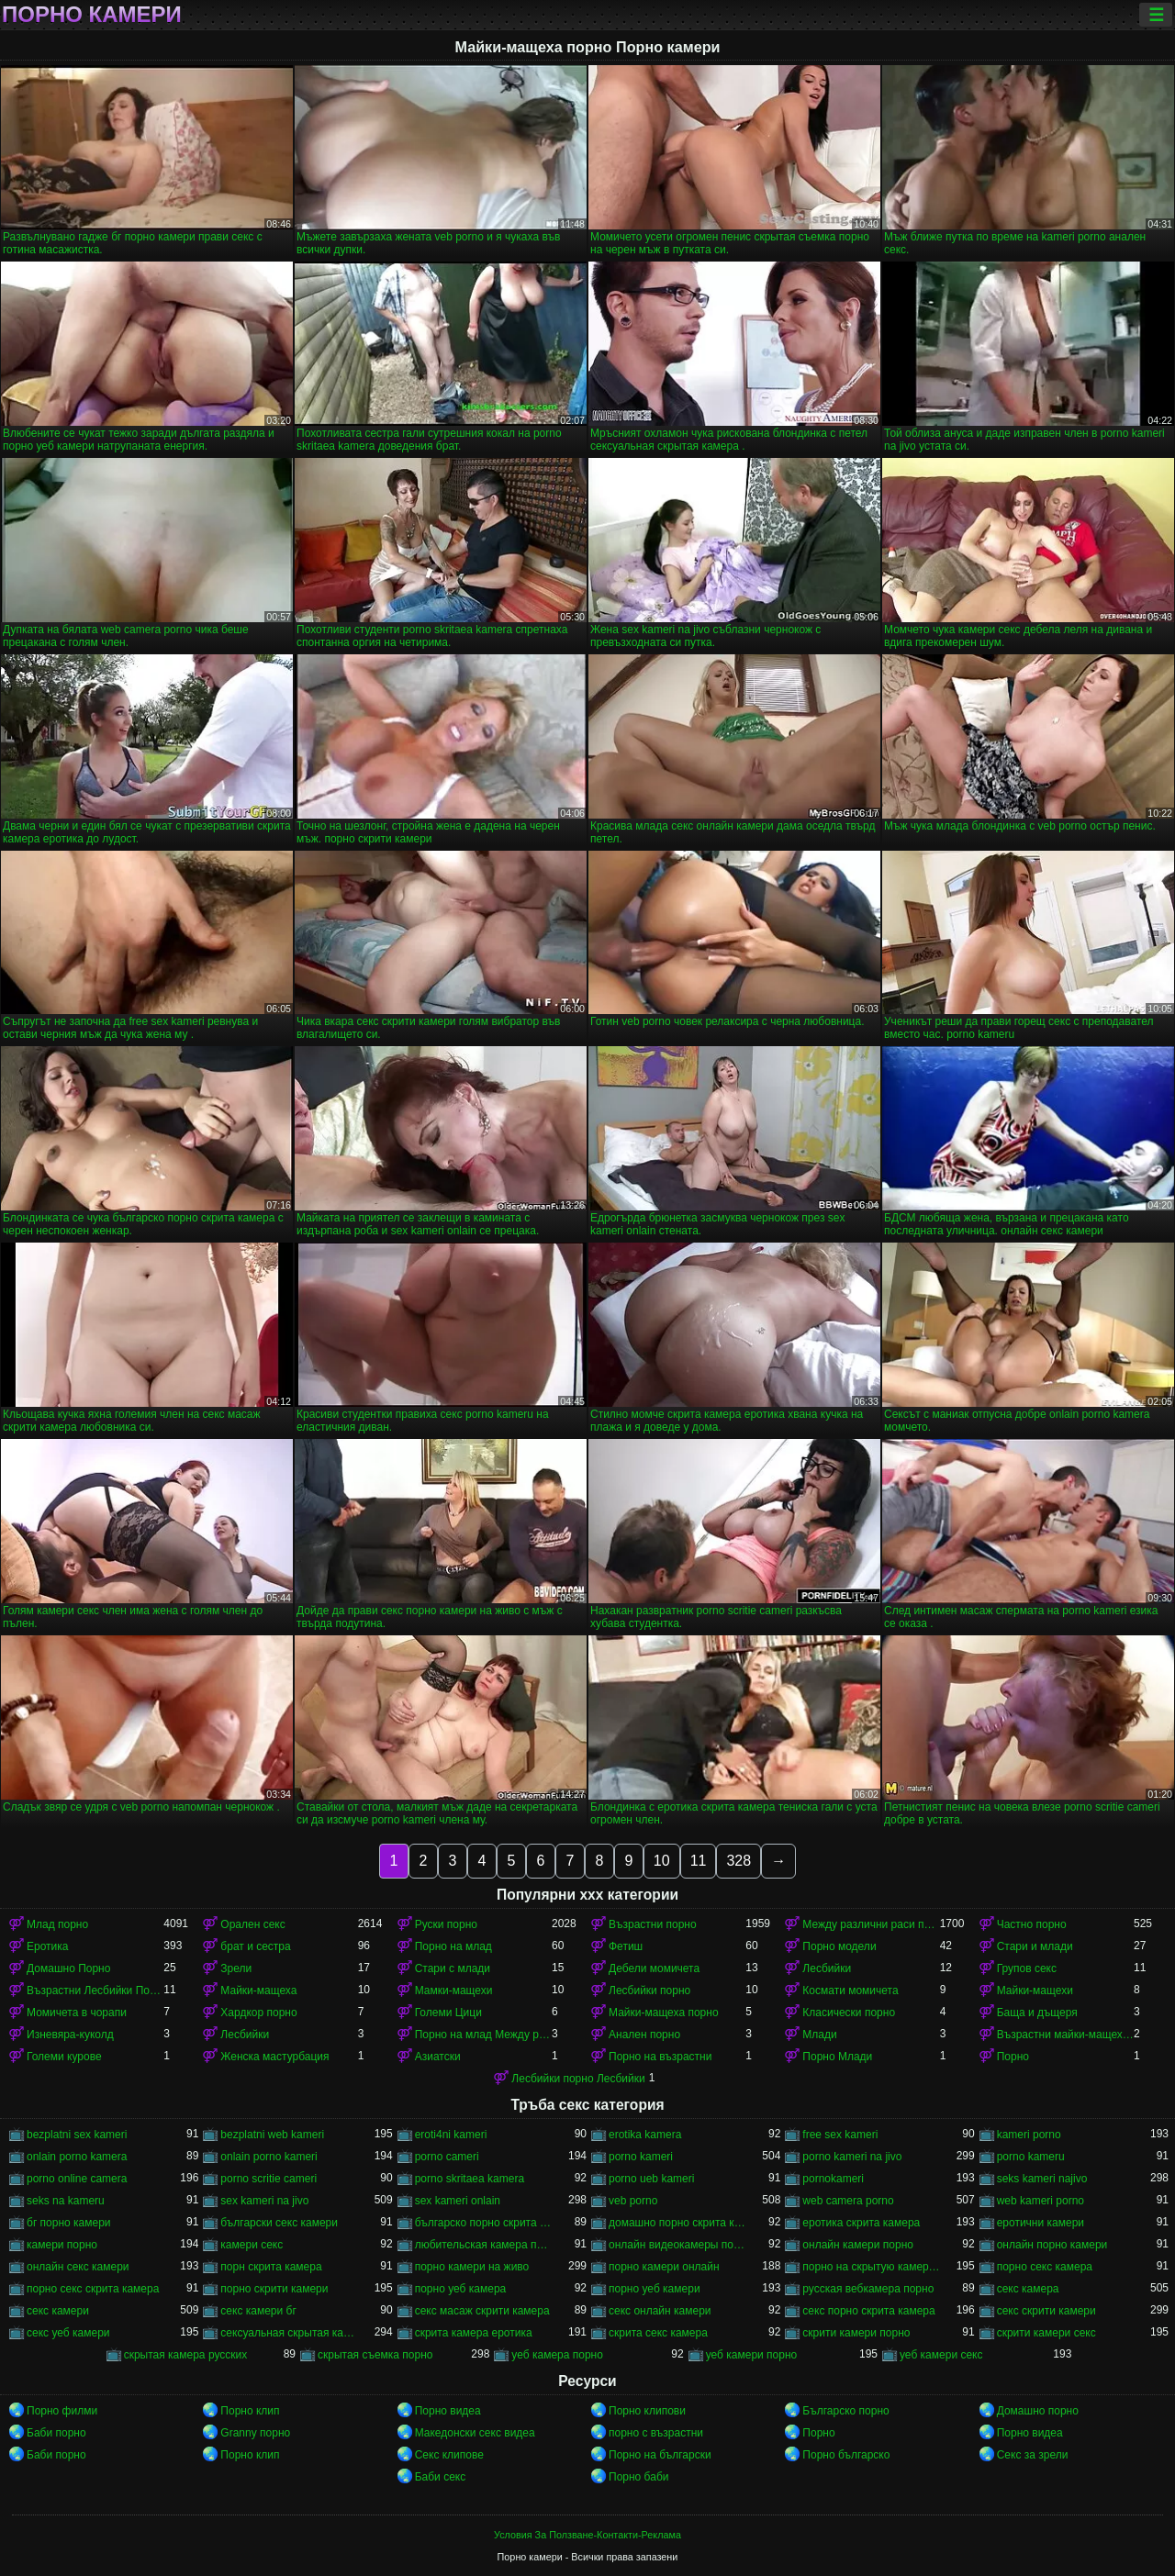 This screenshot has height=2576, width=1175. Describe the element at coordinates (645, 2134) in the screenshot. I see `erotika kamera` at that location.